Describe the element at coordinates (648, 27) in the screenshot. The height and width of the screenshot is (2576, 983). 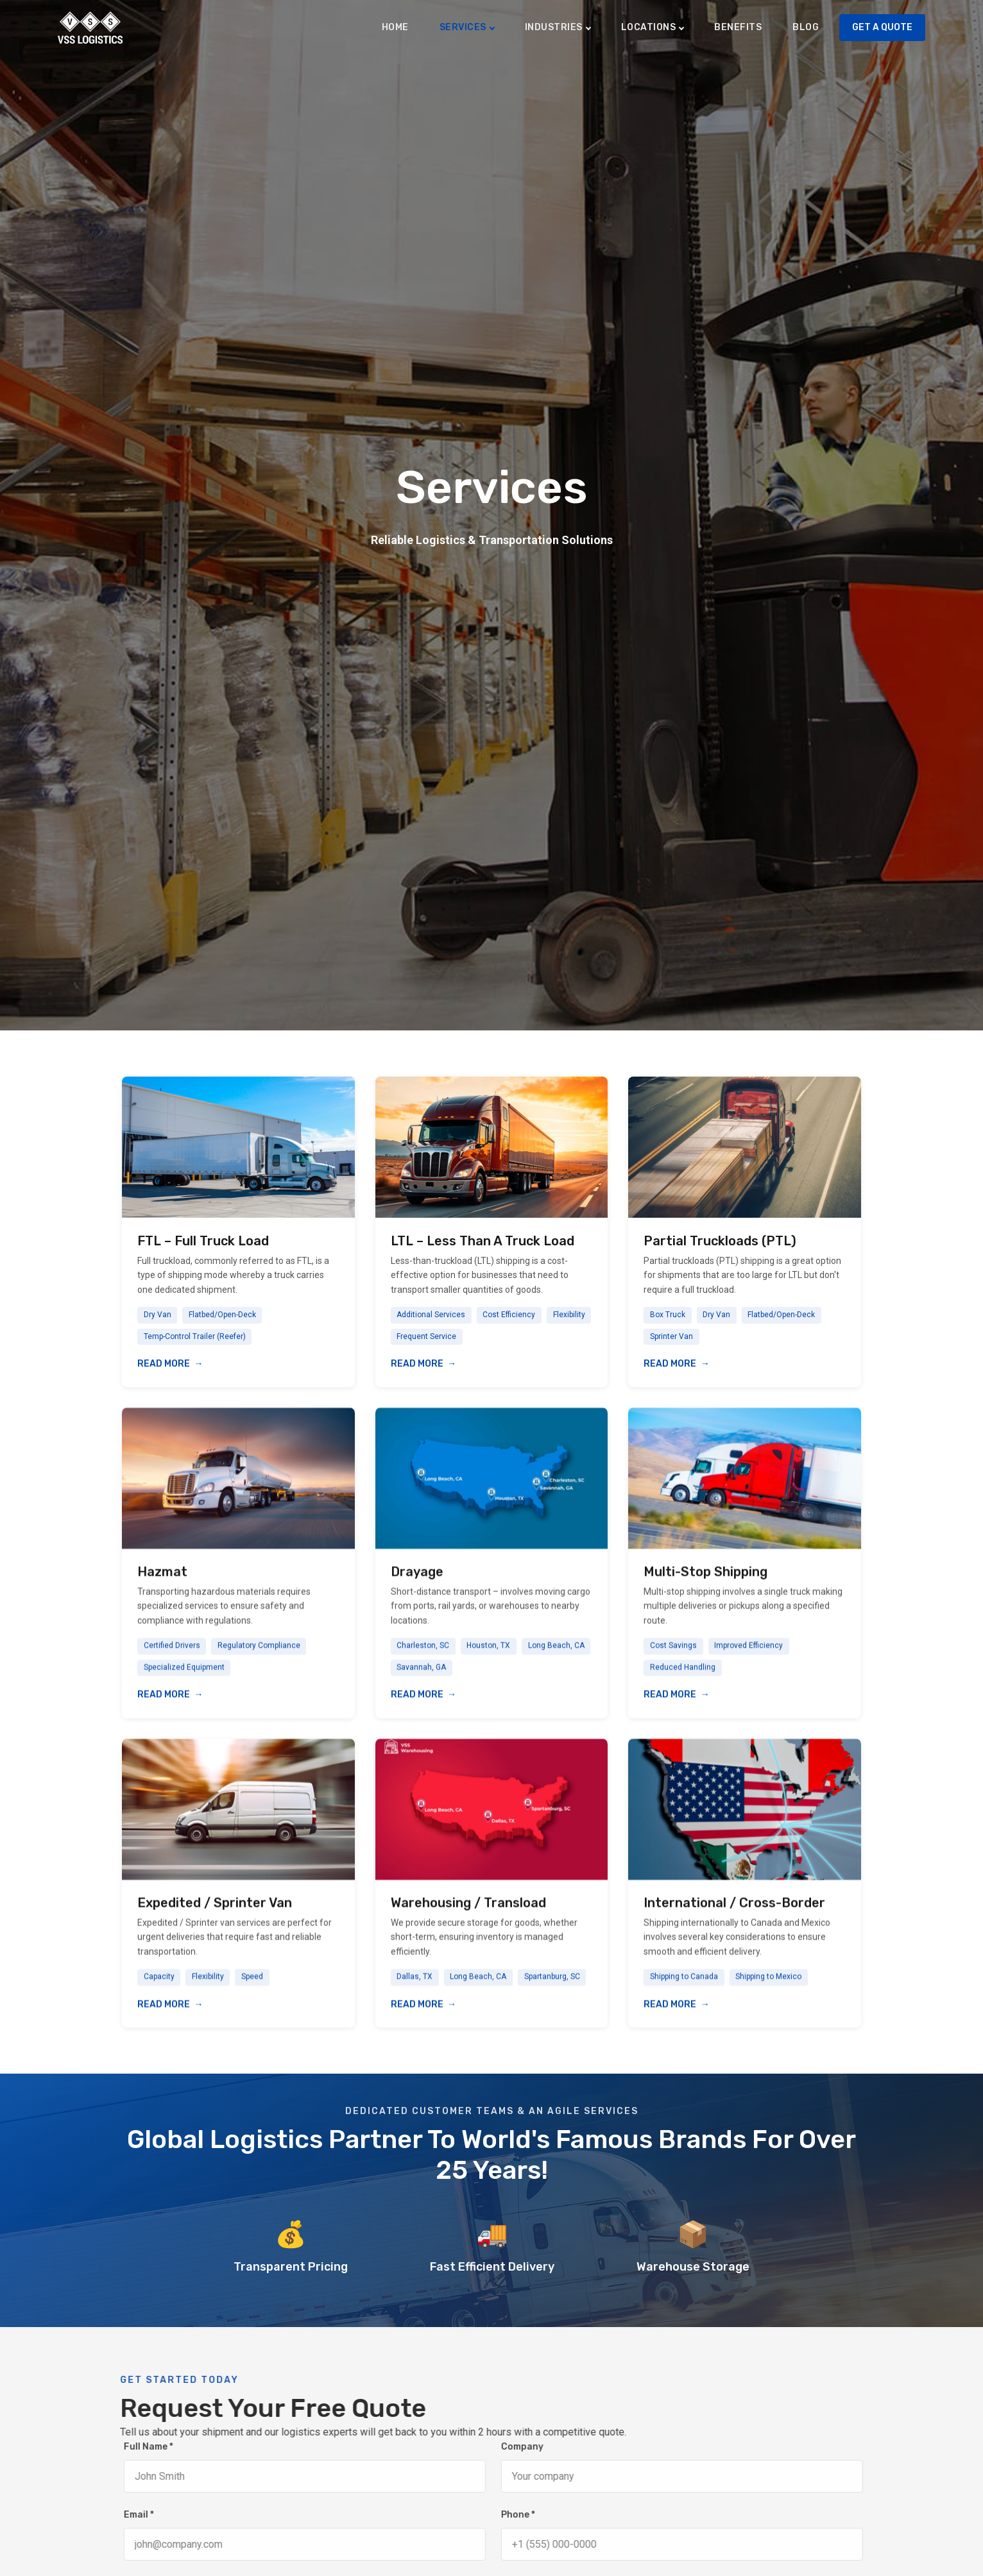
I see `Locations` at that location.